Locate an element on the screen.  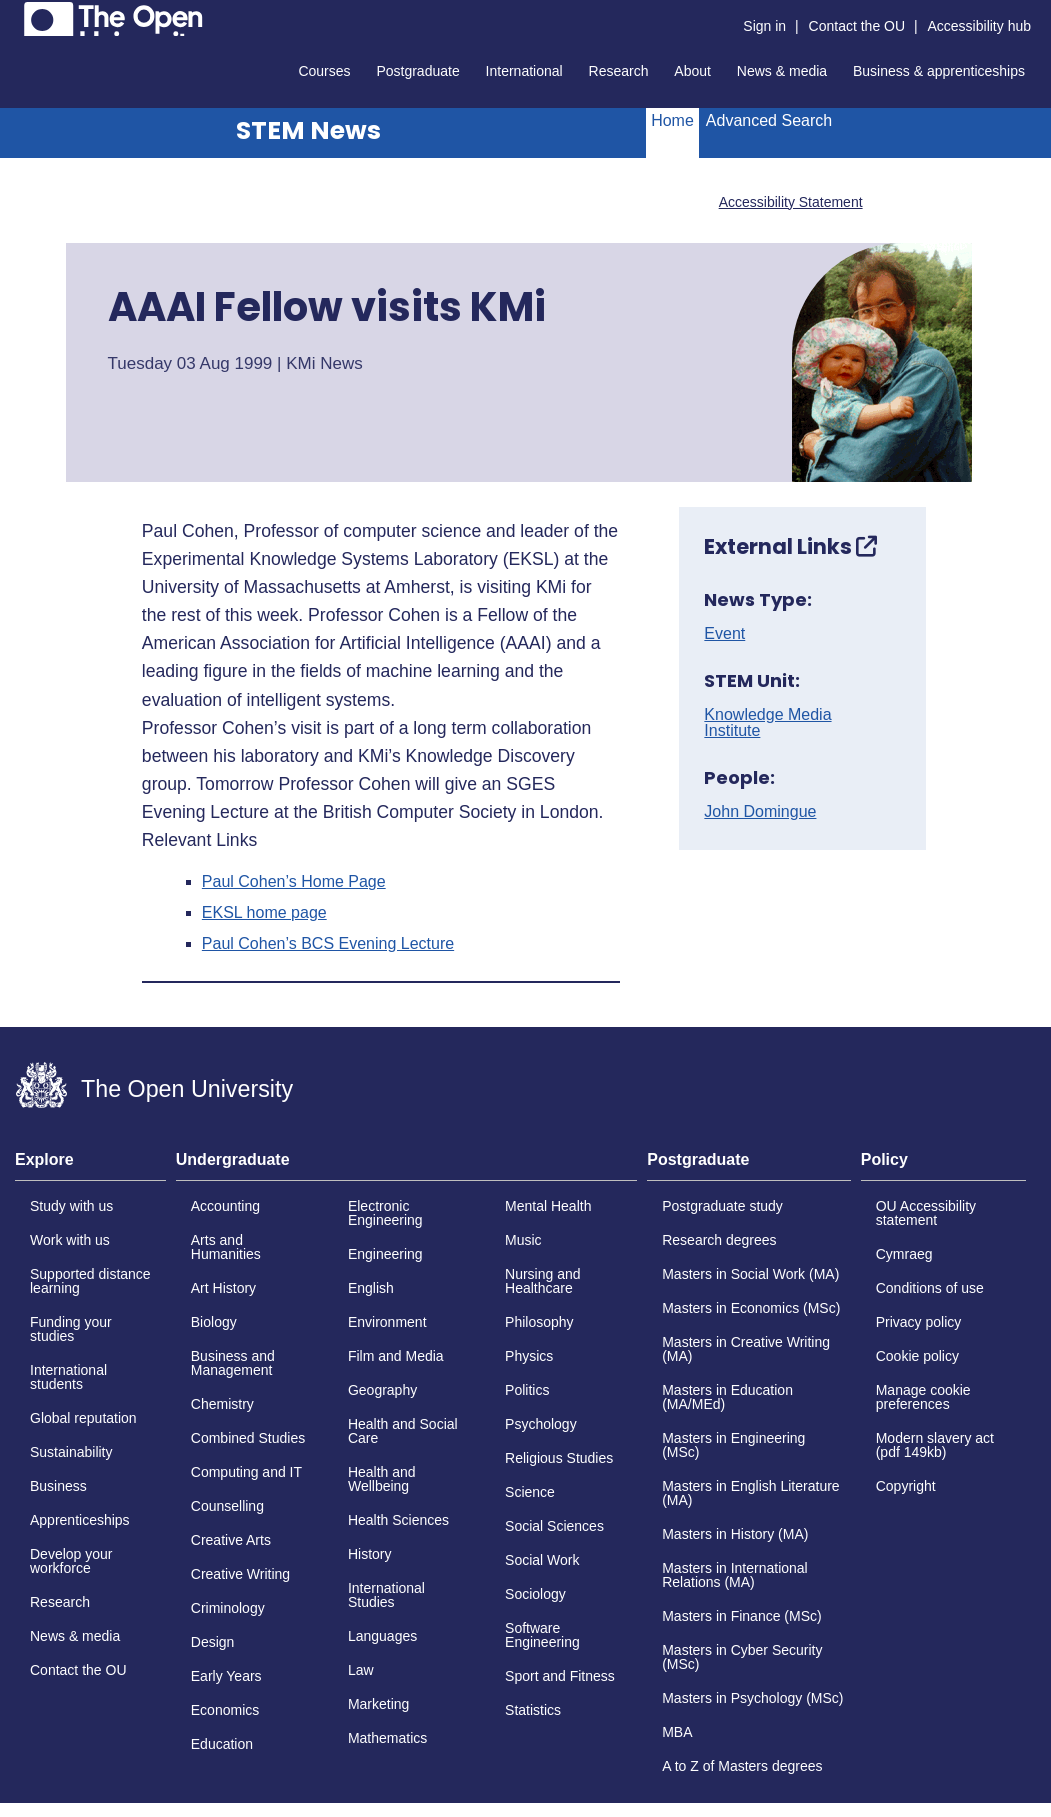
Masters in History (MA) is located at coordinates (735, 1534).